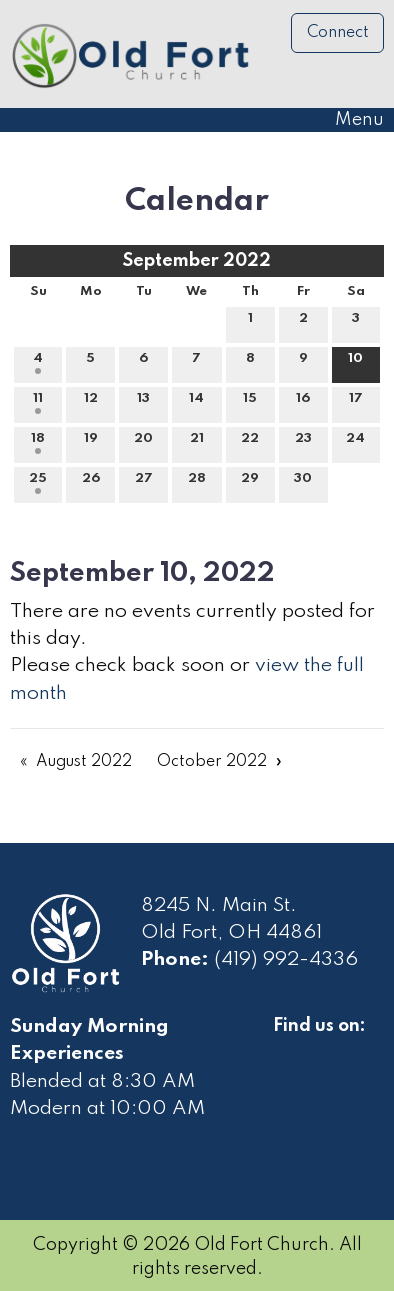 This screenshot has width=394, height=1291. I want to click on 10, so click(355, 363).